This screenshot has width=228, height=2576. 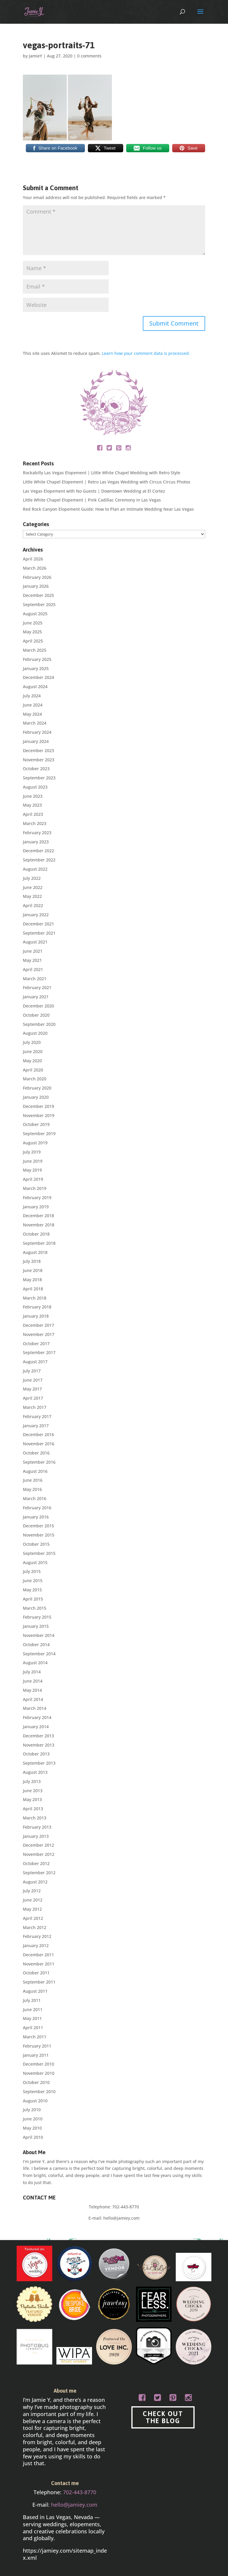 I want to click on August 2018, so click(x=35, y=1252).